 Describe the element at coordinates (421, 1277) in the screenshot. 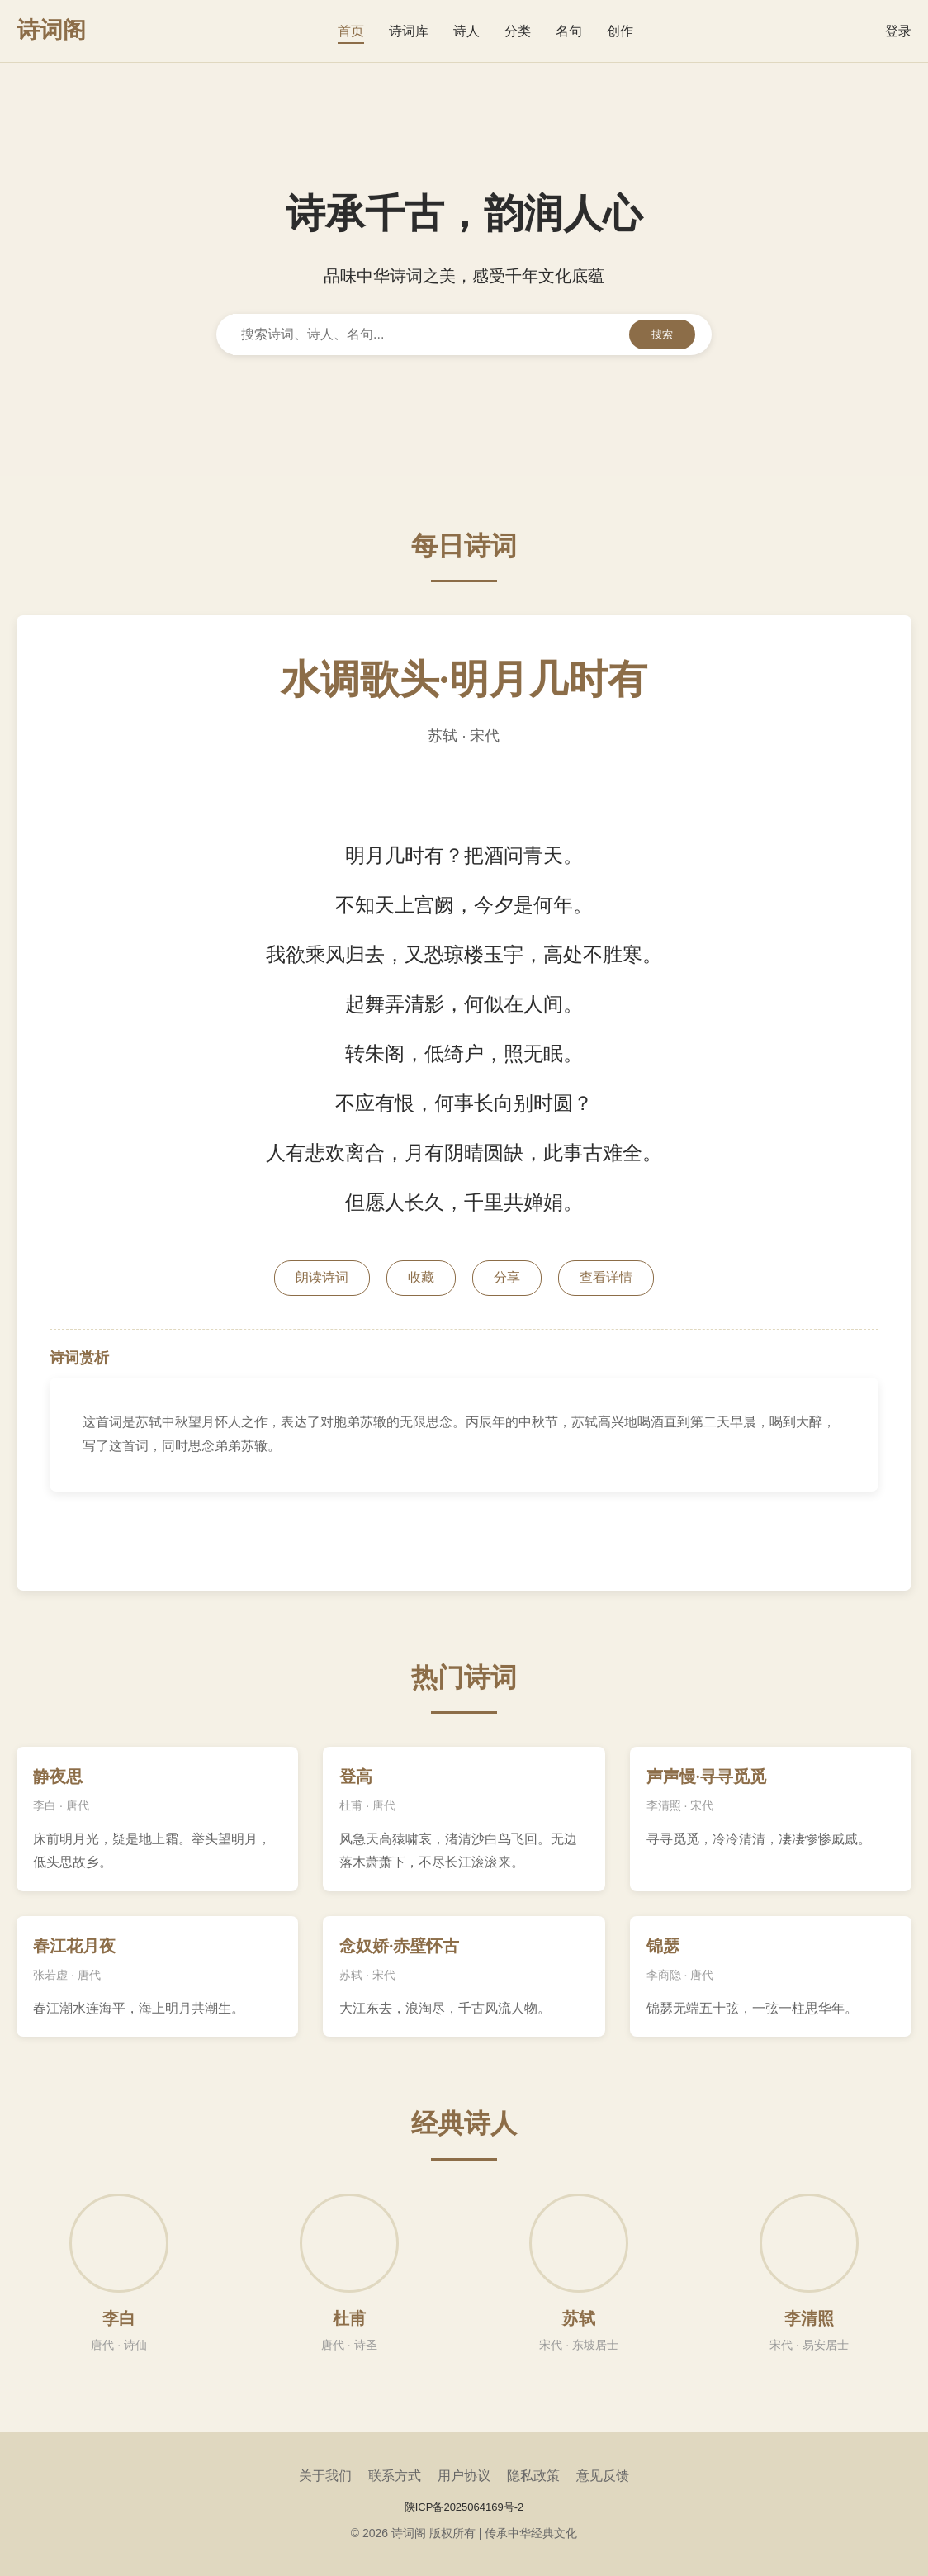

I see `收藏` at that location.